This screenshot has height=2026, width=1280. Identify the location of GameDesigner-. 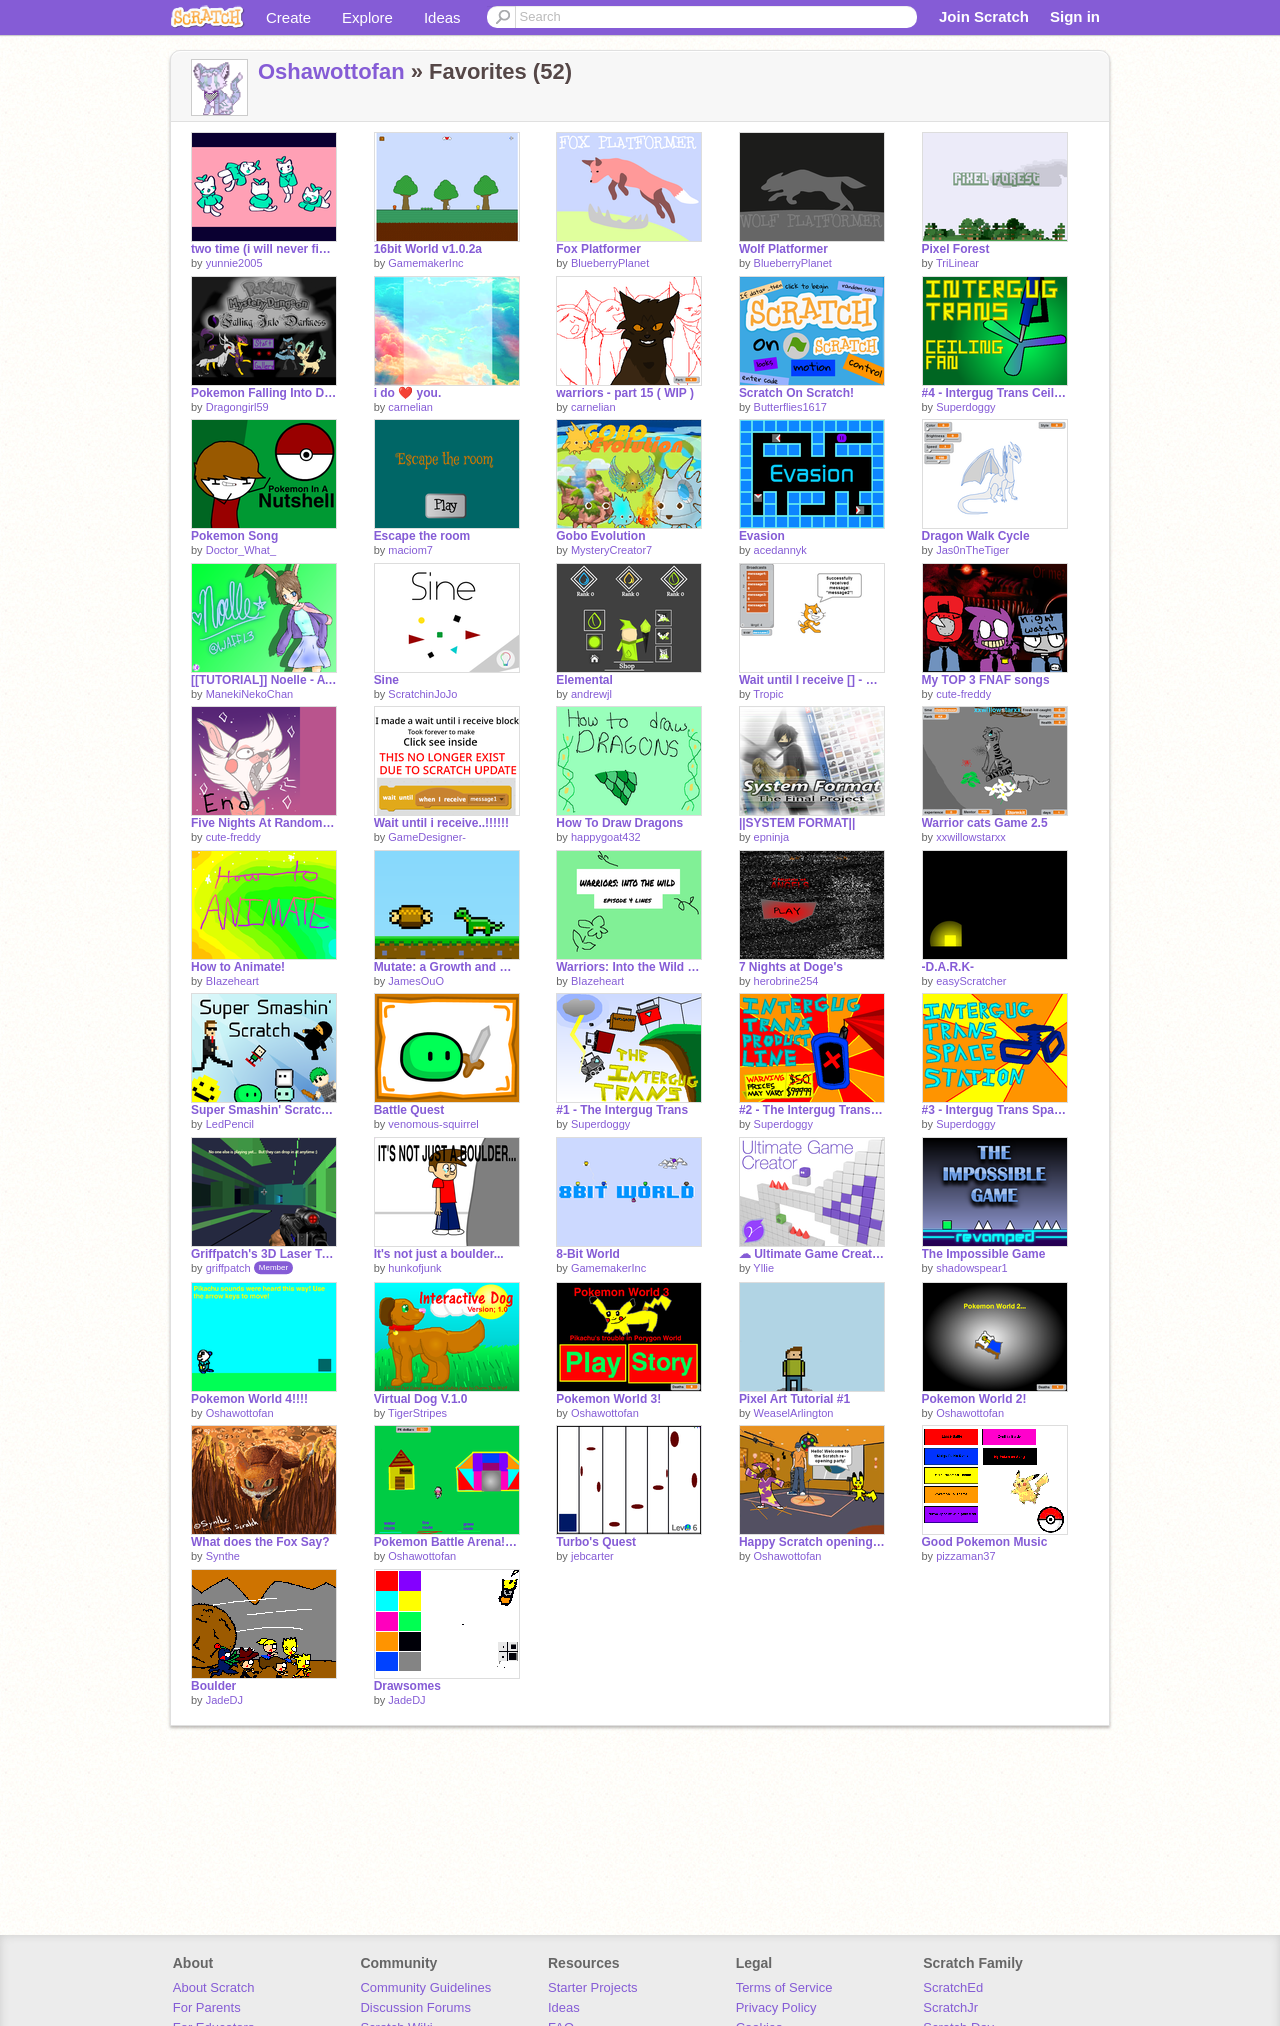
(427, 837).